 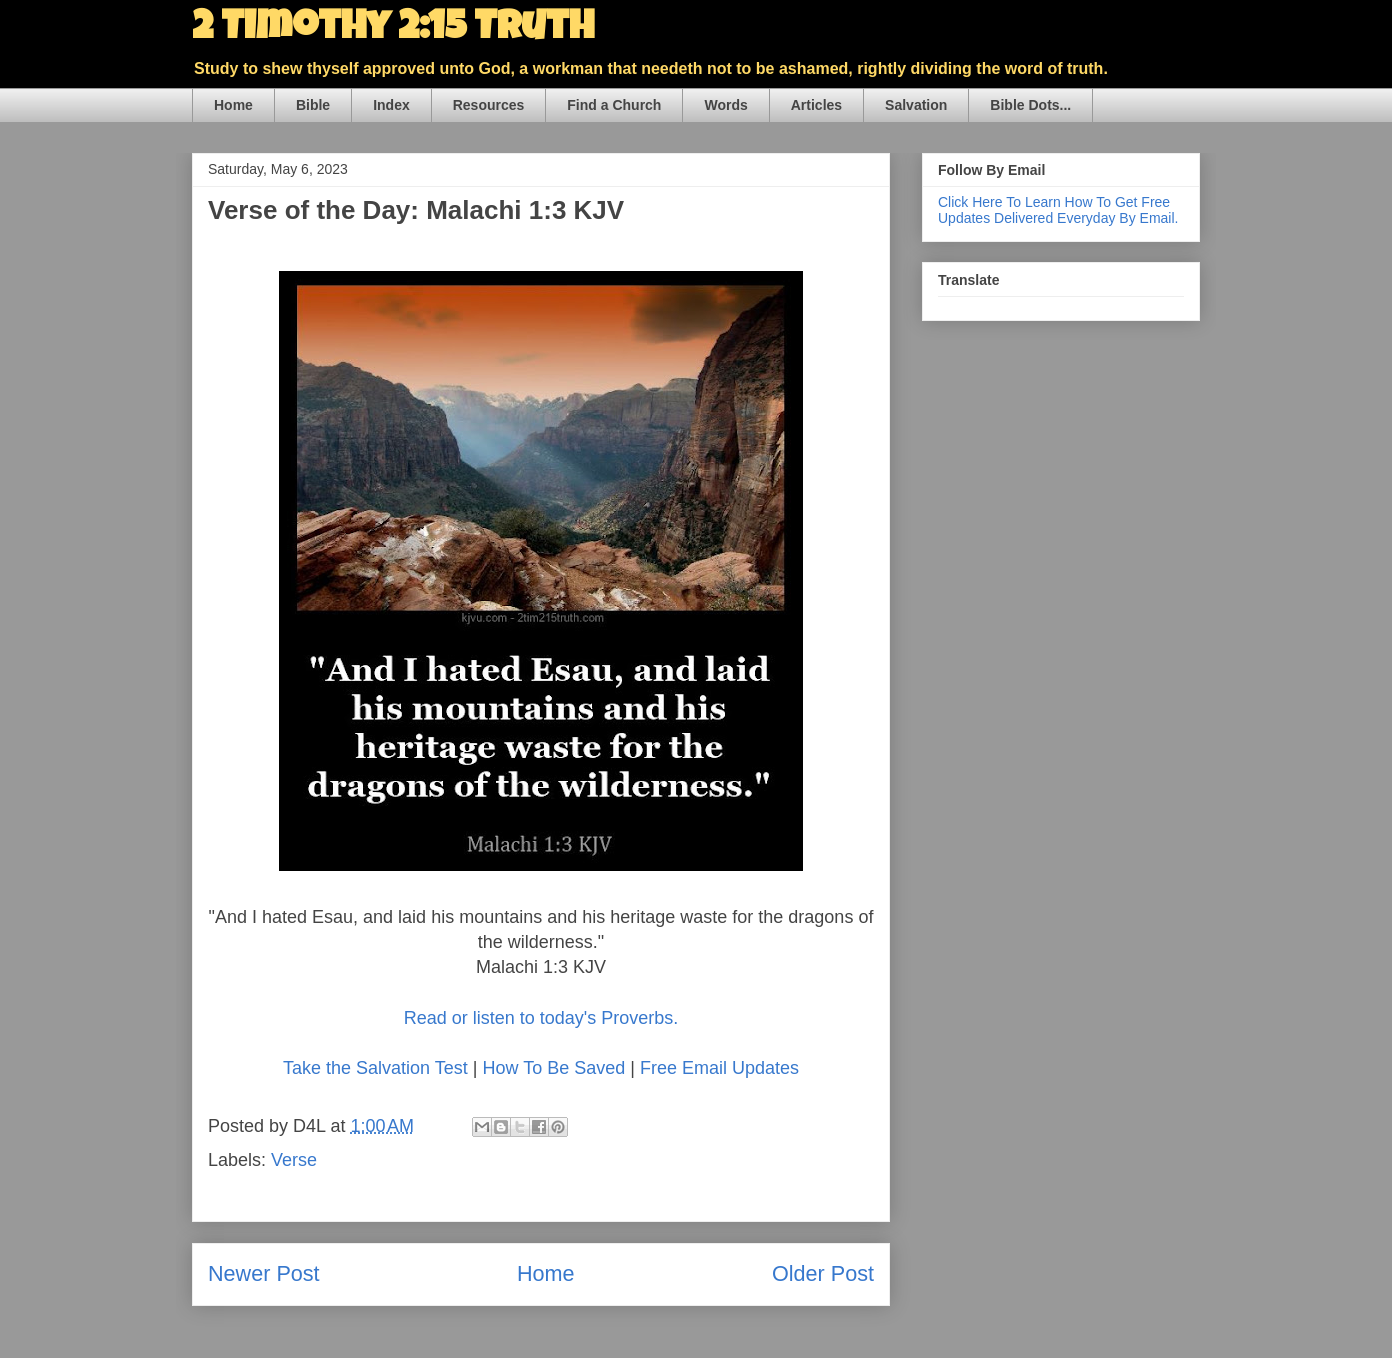 I want to click on Articles, so click(x=816, y=105).